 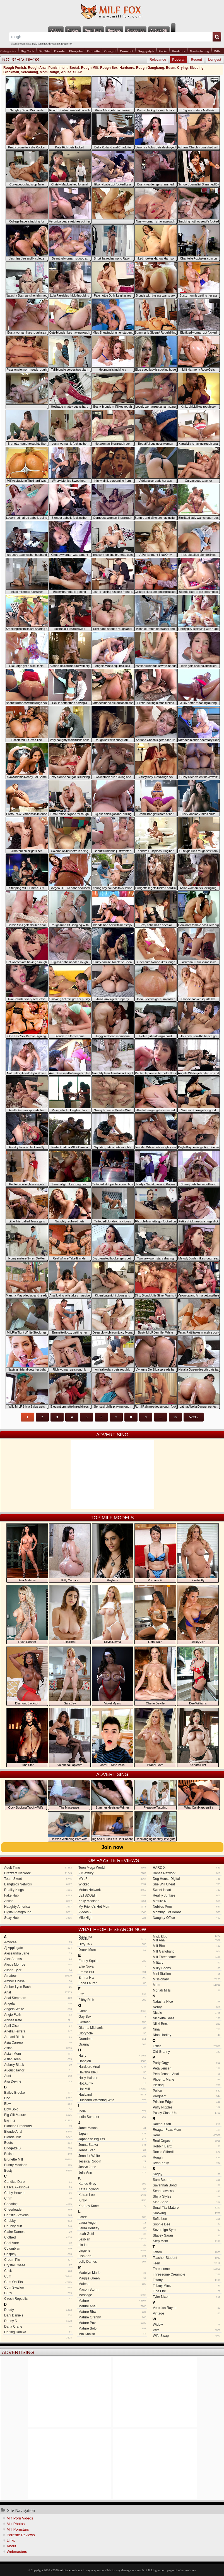 What do you see at coordinates (38, 1884) in the screenshot?
I see `BangBros Network` at bounding box center [38, 1884].